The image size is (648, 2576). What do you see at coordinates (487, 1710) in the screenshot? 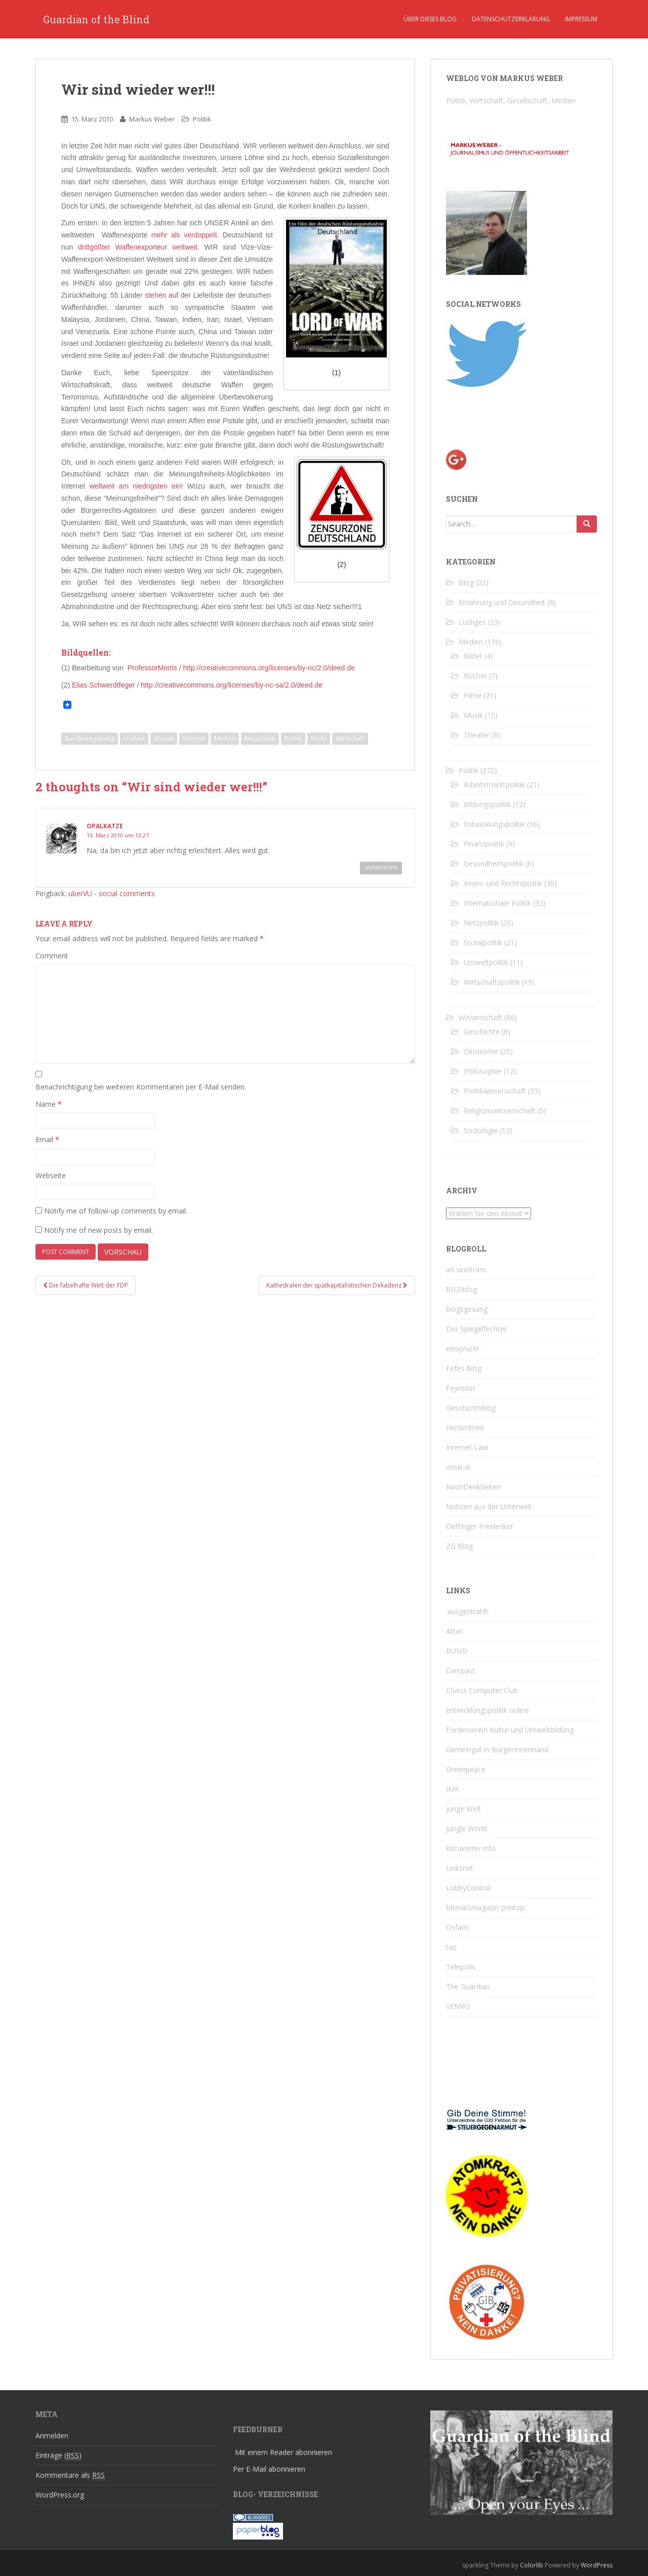
I see `entwicklungspolitik online` at bounding box center [487, 1710].